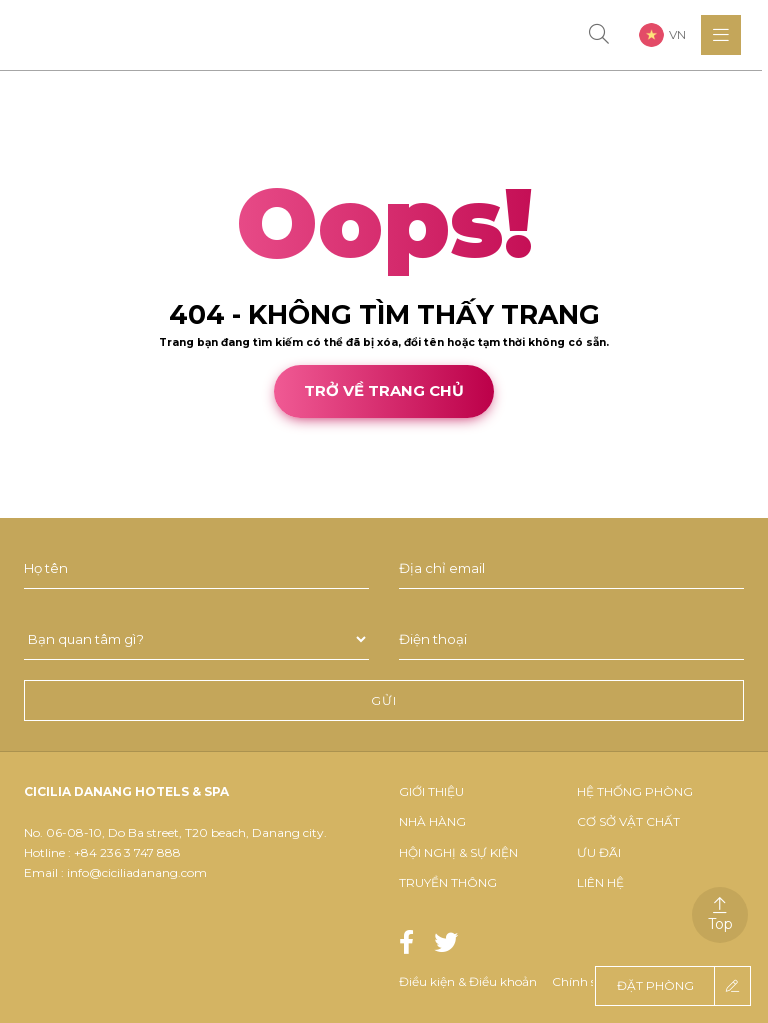  Describe the element at coordinates (628, 821) in the screenshot. I see `Cơ Sở Vật Chất` at that location.